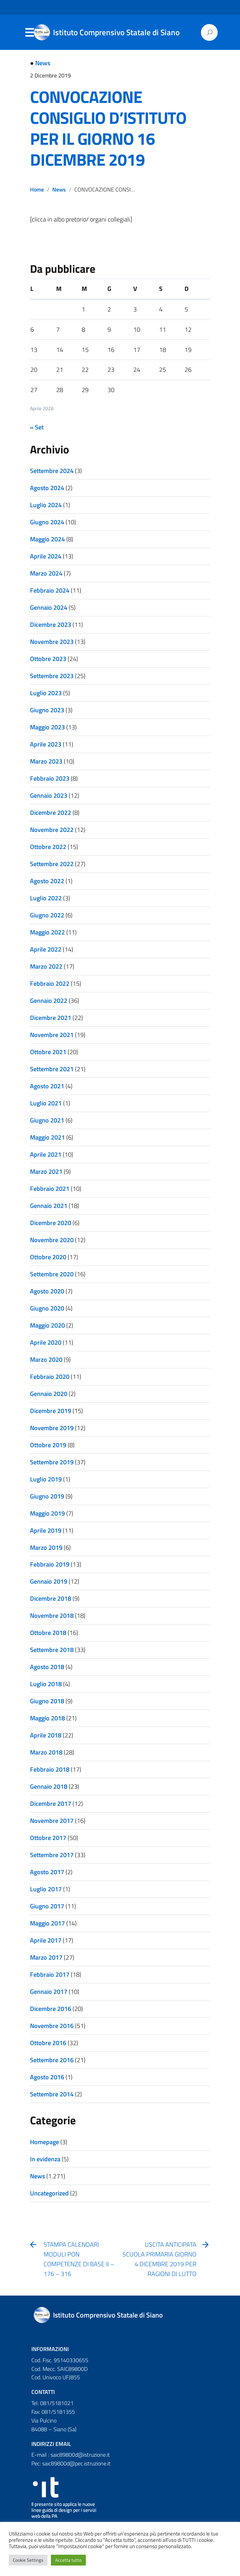 This screenshot has width=240, height=2576. Describe the element at coordinates (52, 1462) in the screenshot. I see `Settembre 2019` at that location.